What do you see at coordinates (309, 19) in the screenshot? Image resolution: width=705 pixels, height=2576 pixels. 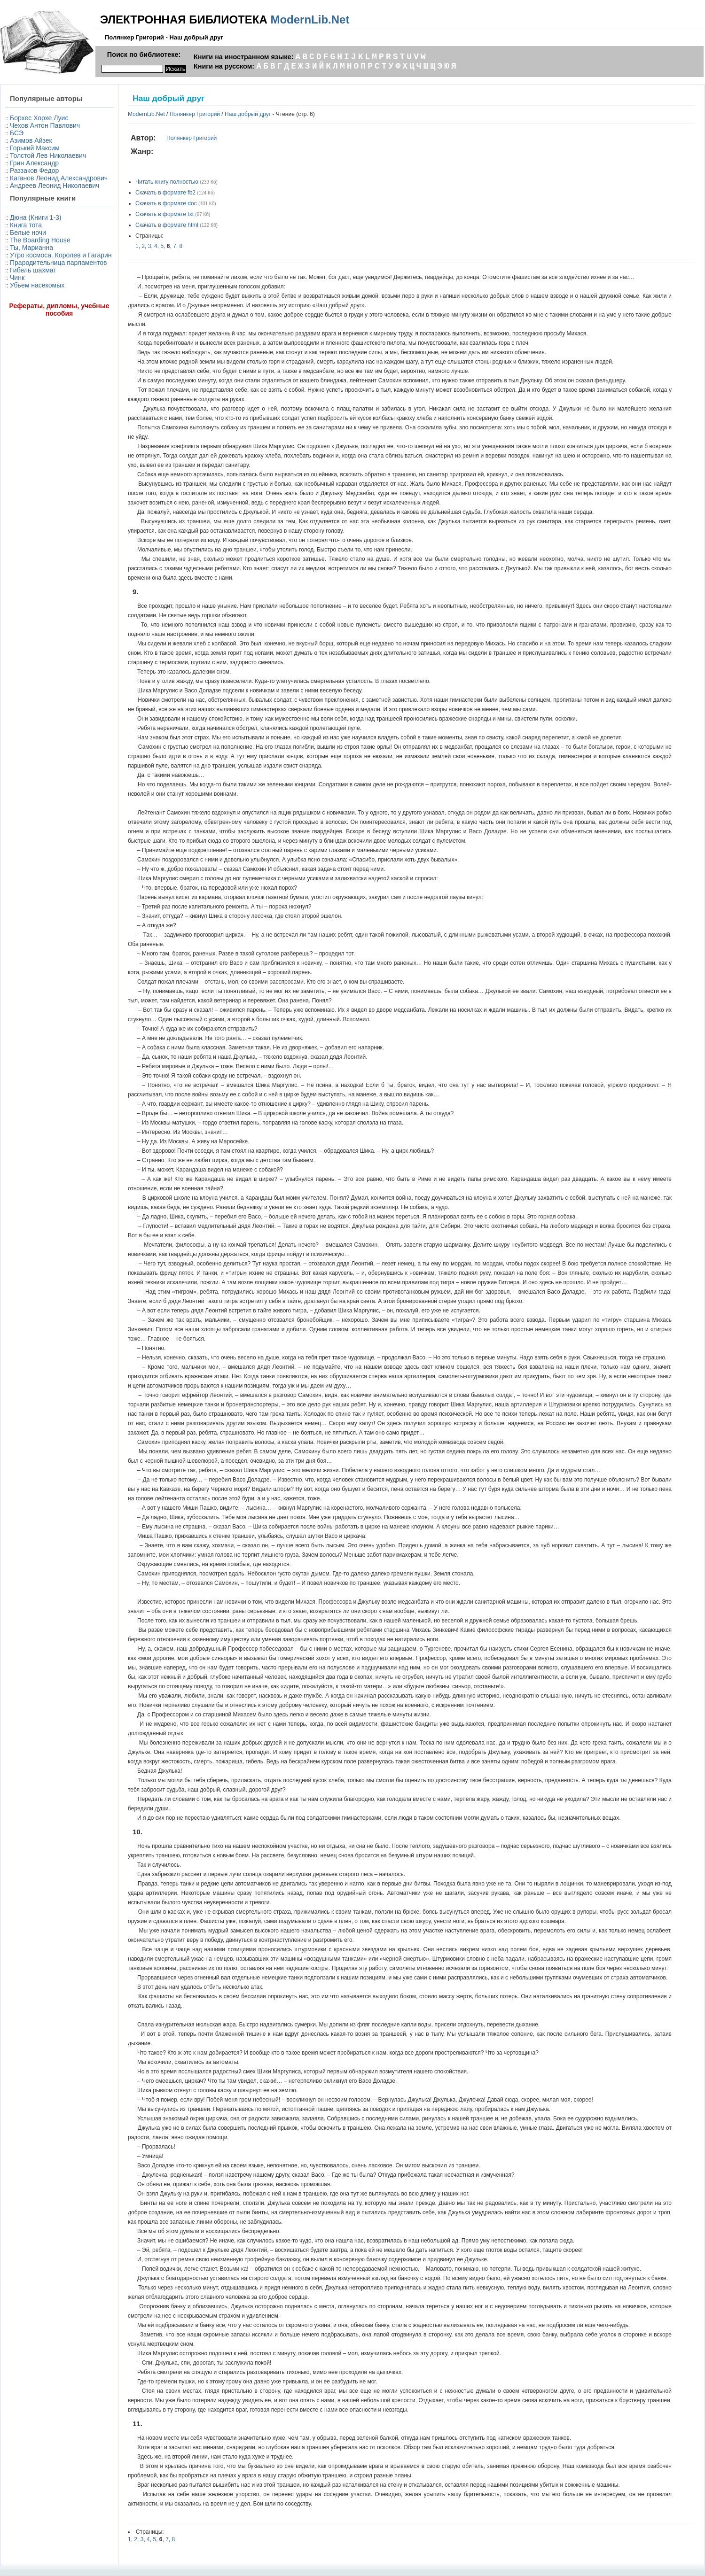 I see `ModernLib.Net` at bounding box center [309, 19].